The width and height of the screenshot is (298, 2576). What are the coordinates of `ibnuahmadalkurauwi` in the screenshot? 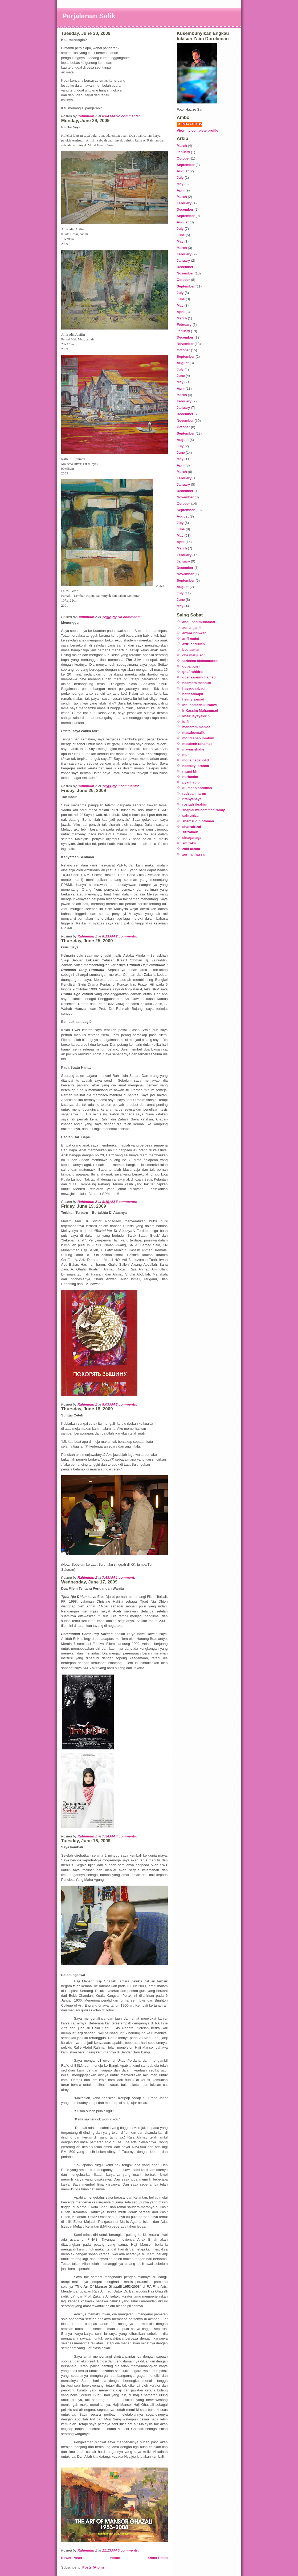 It's located at (199, 705).